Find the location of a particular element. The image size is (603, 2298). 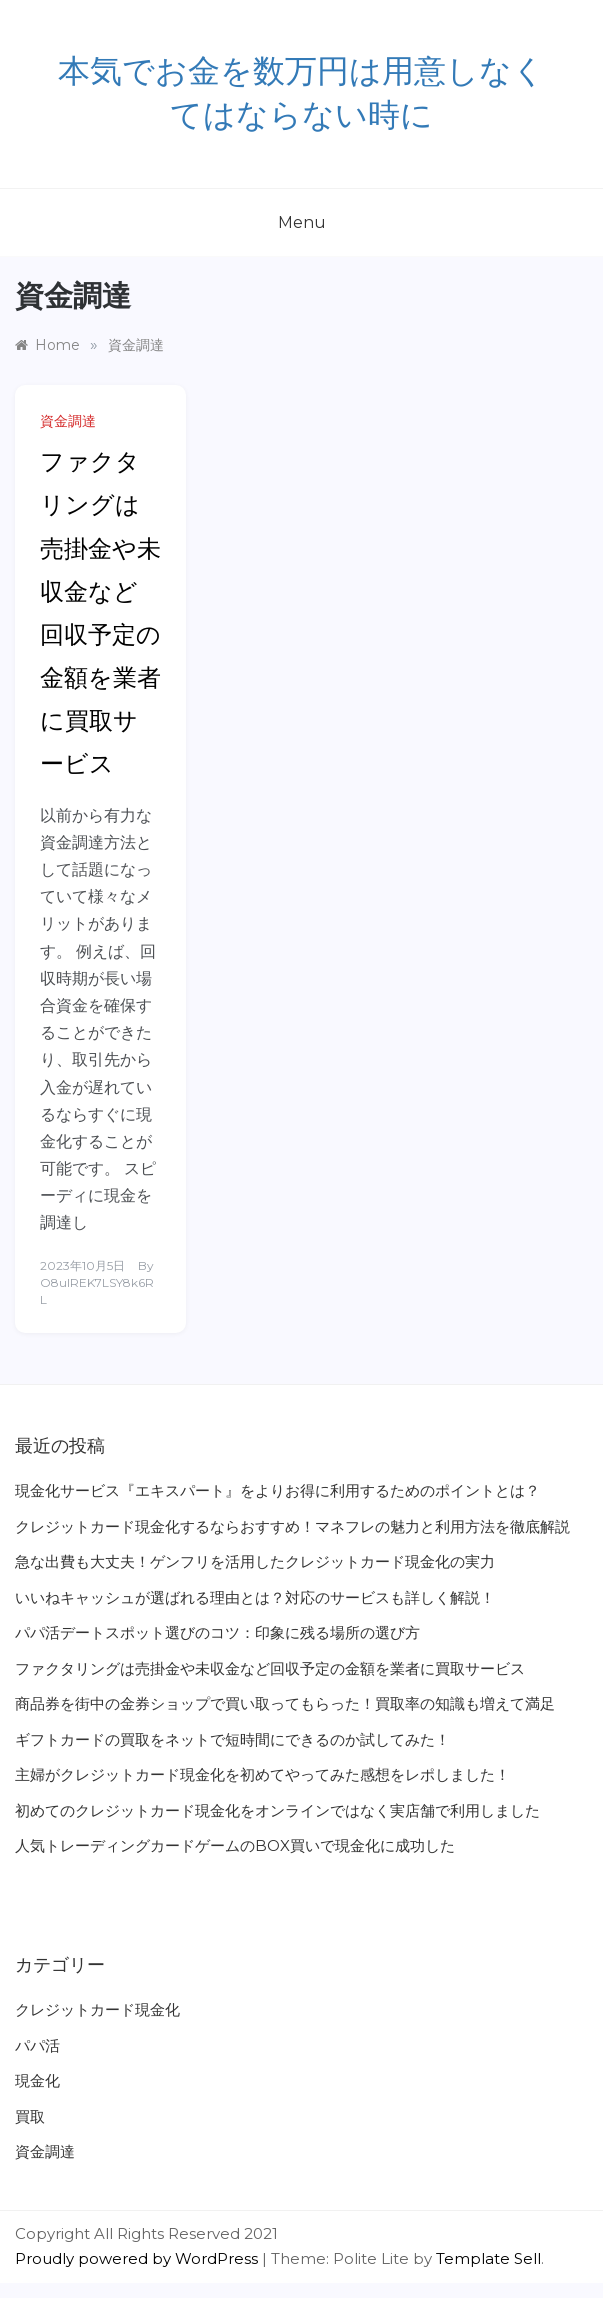

急な出費も大丈夫！ゲンフリを活用したクレジットカード現金化の実力 is located at coordinates (255, 1561).